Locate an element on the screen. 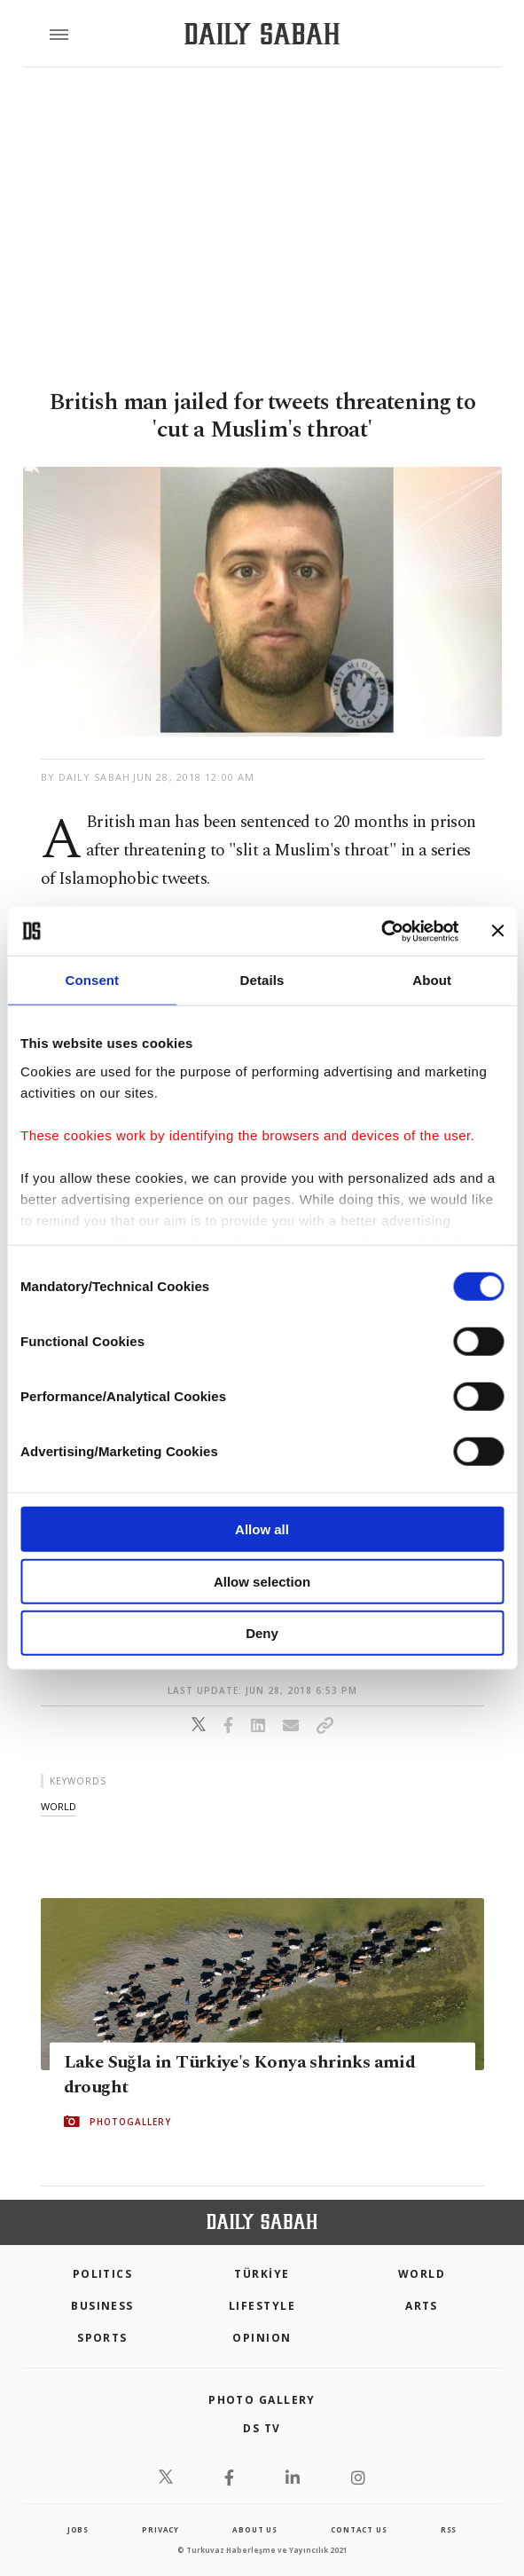  World is located at coordinates (421, 2273).